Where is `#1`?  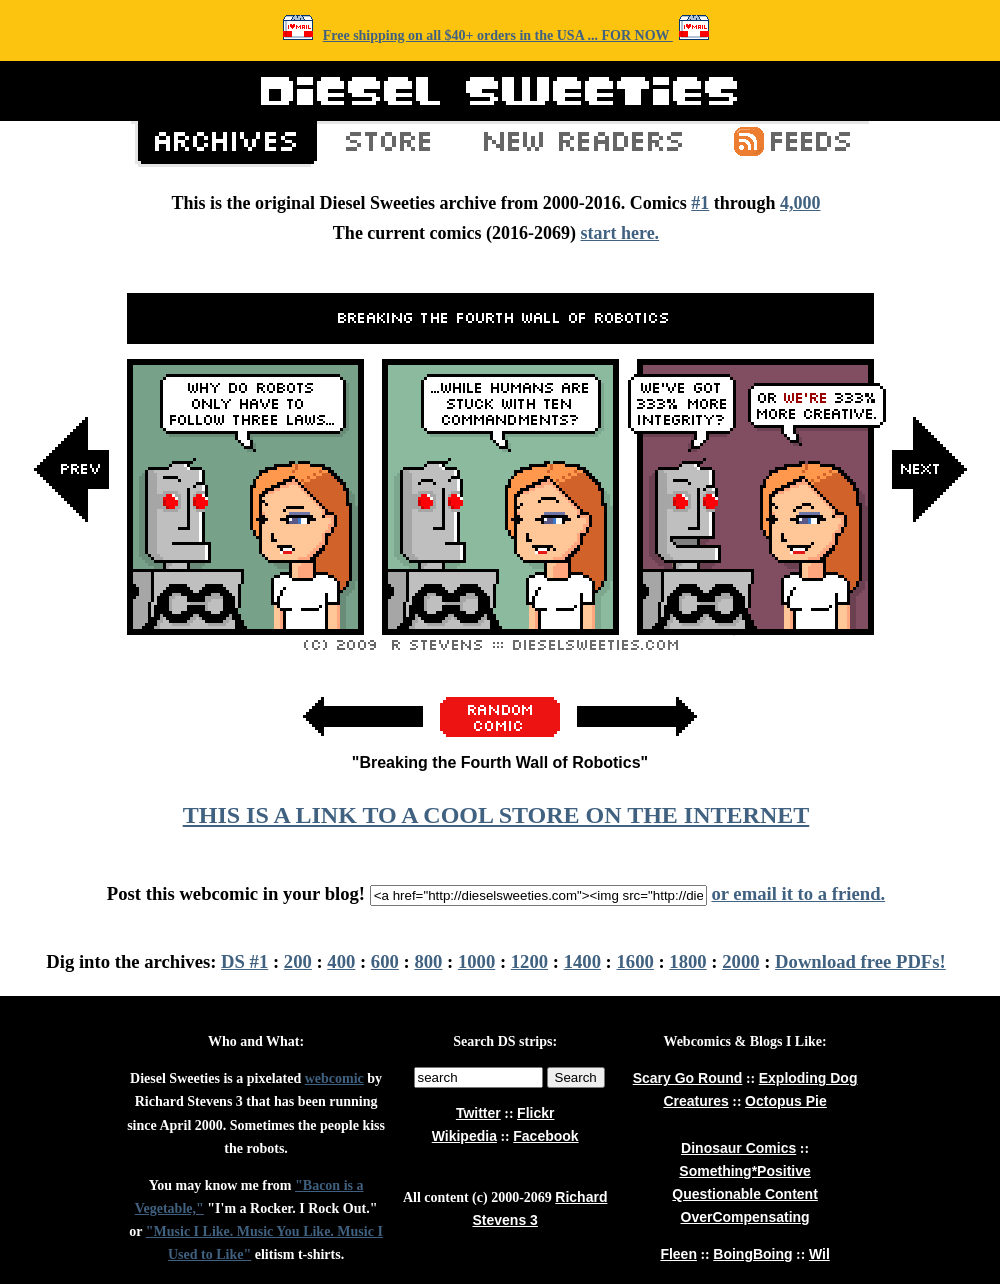 #1 is located at coordinates (700, 203).